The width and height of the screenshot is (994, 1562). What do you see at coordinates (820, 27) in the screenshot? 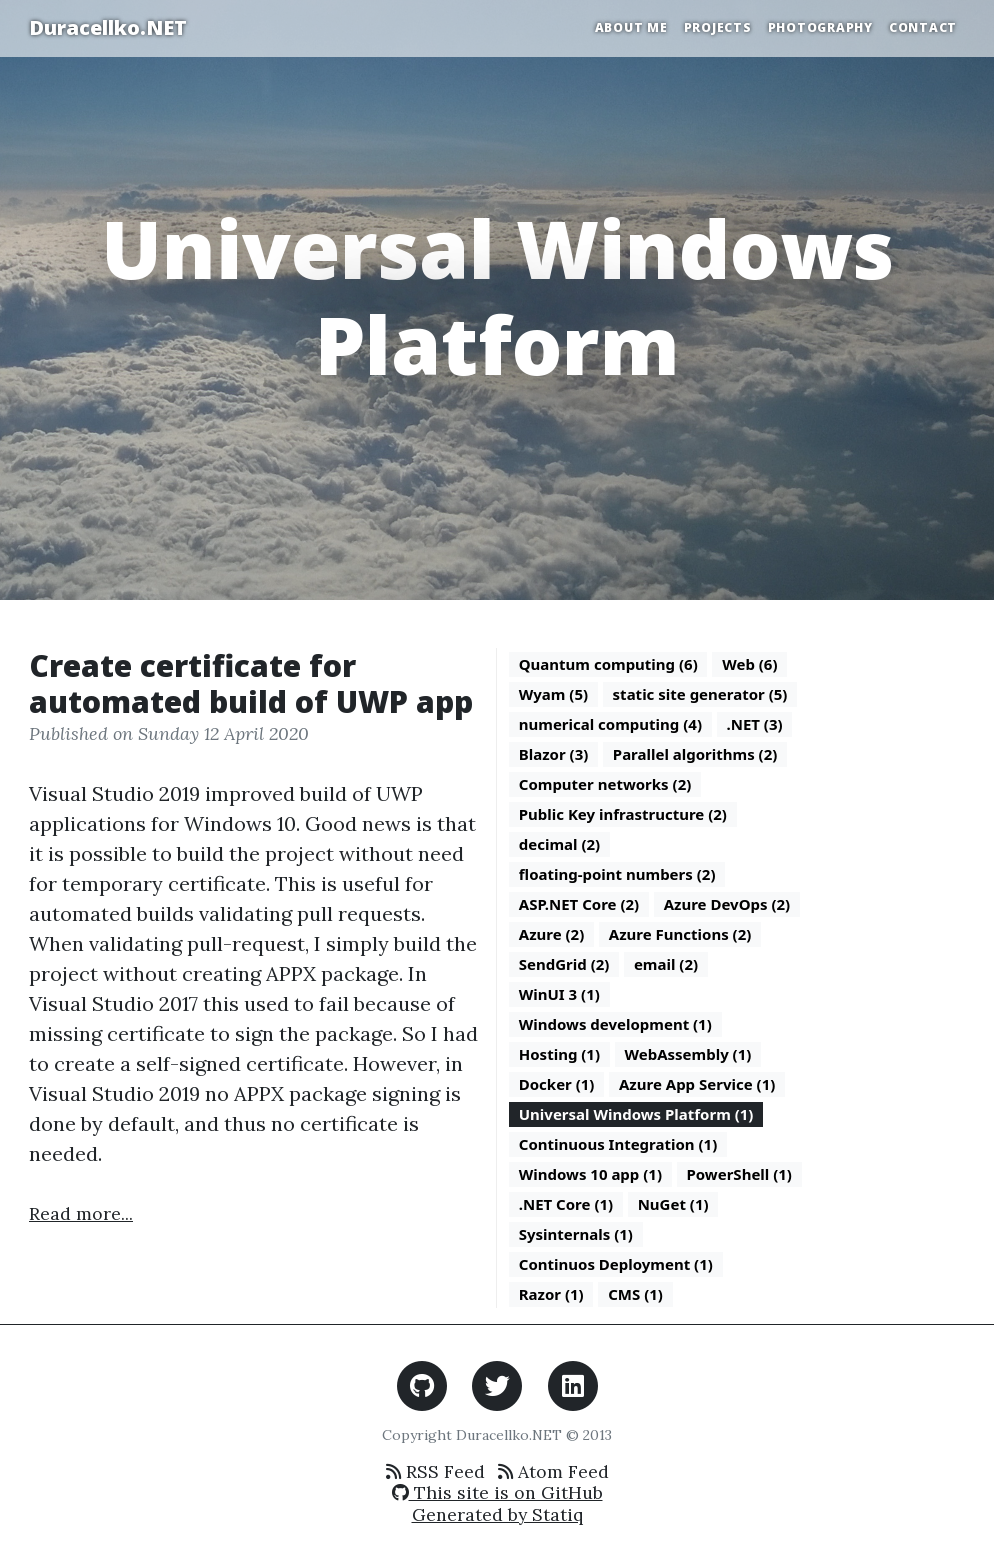
I see `Photography` at bounding box center [820, 27].